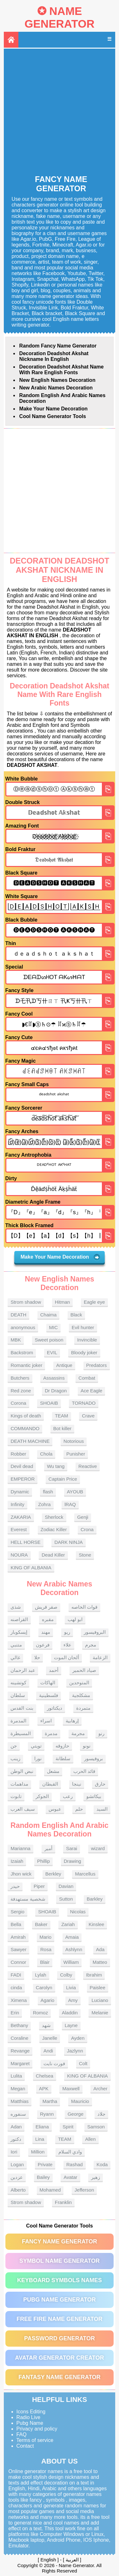 This screenshot has height=2576, width=119. Describe the element at coordinates (100, 2088) in the screenshot. I see `Archer` at that location.